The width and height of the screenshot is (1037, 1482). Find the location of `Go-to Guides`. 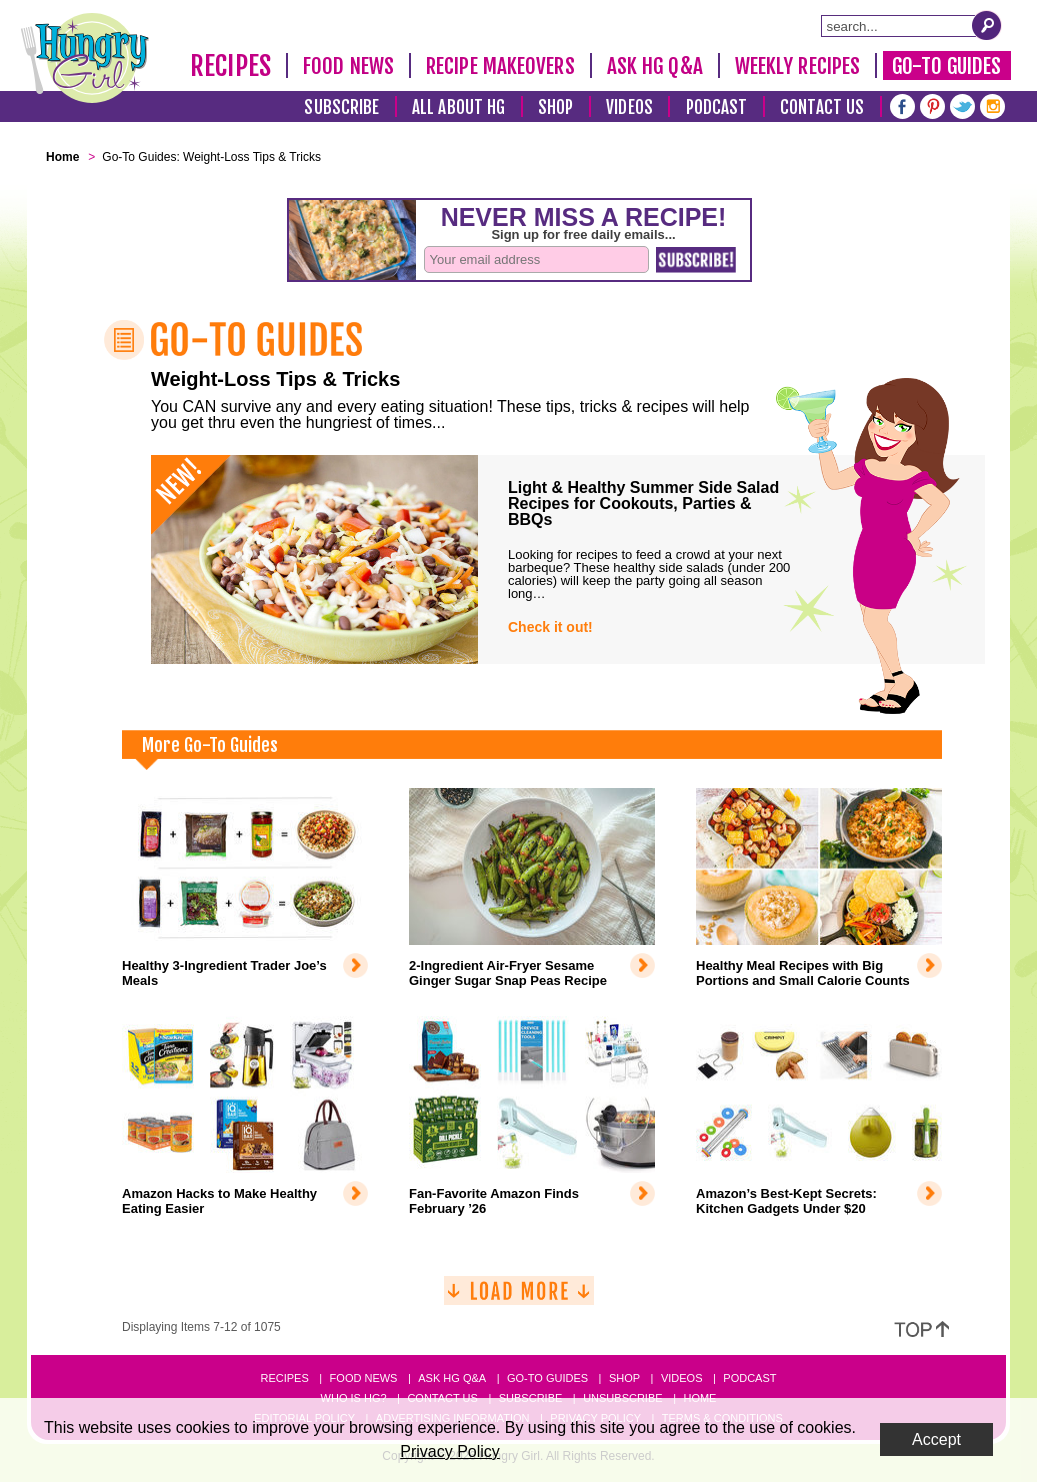

Go-to Guides is located at coordinates (547, 1378).